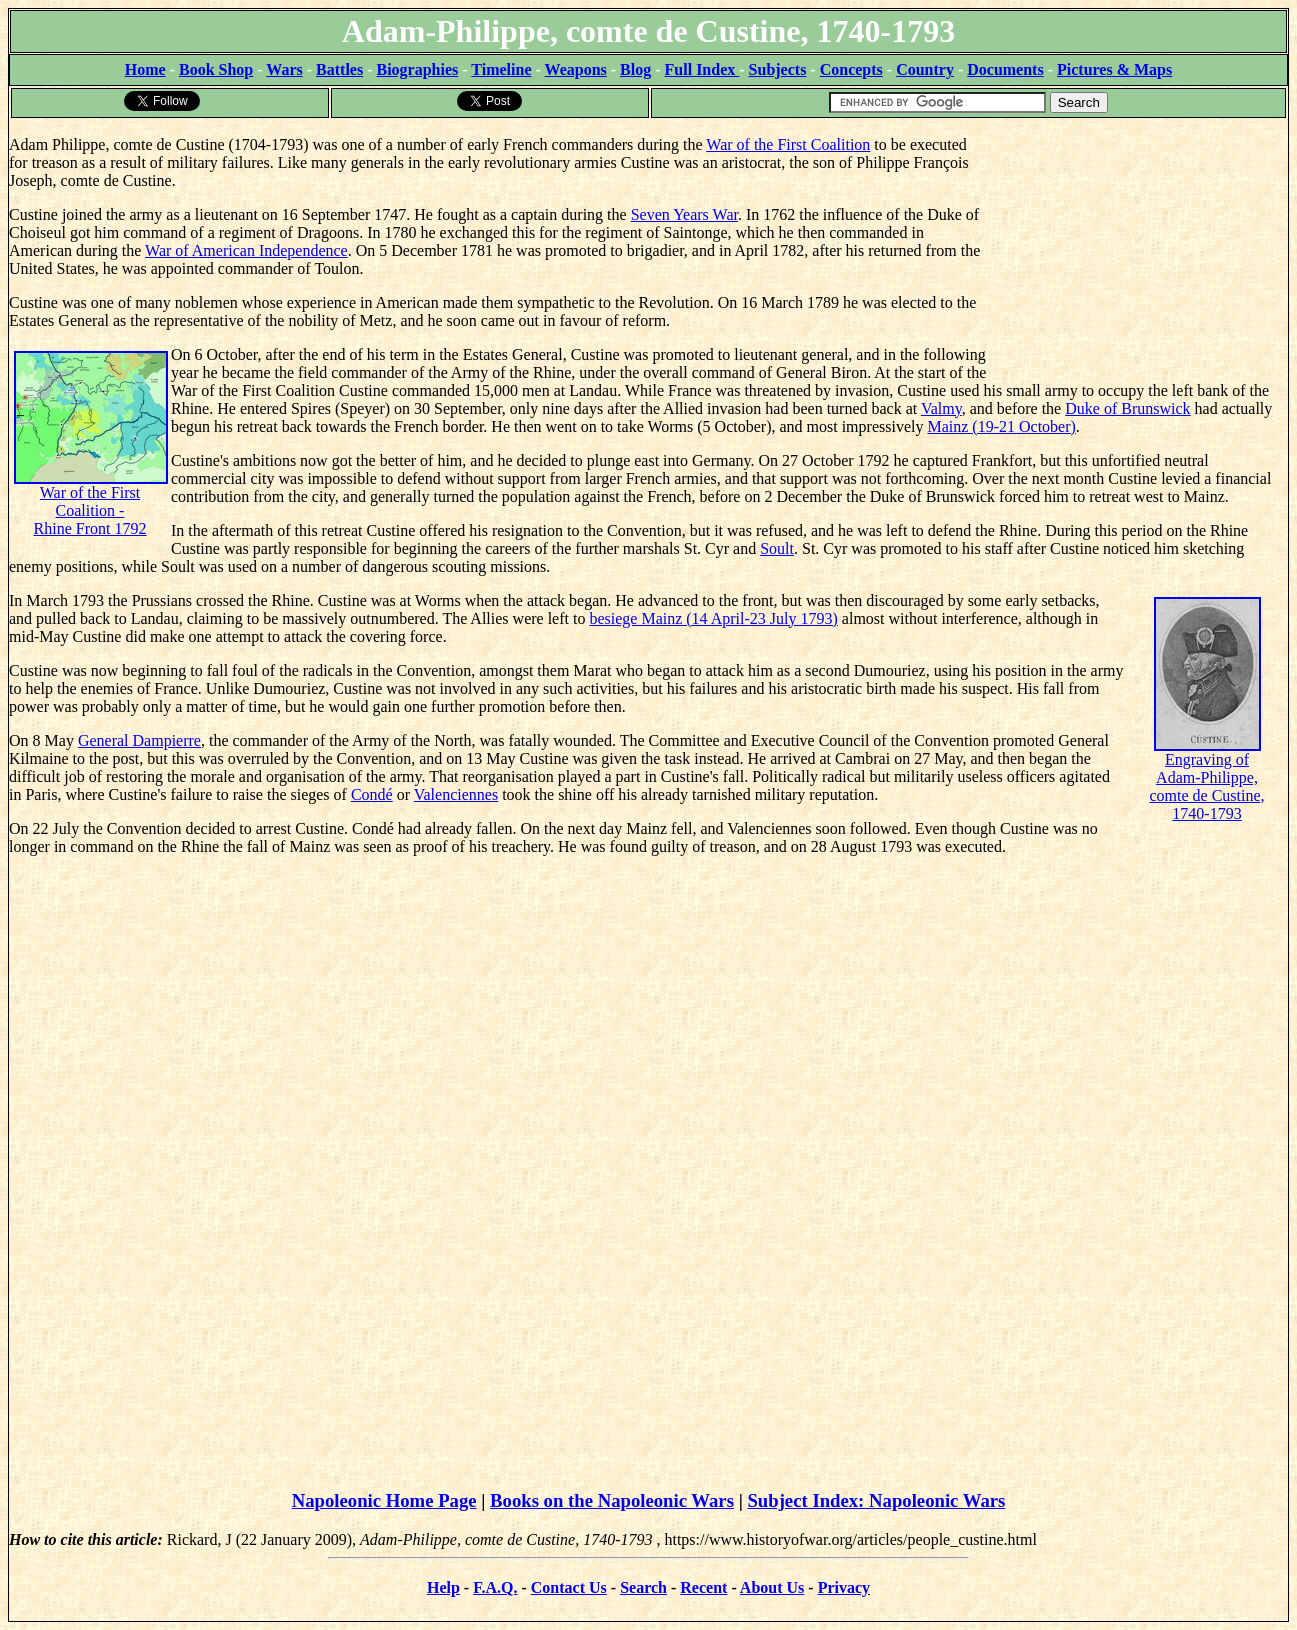 The height and width of the screenshot is (1630, 1297). I want to click on Soult, so click(777, 548).